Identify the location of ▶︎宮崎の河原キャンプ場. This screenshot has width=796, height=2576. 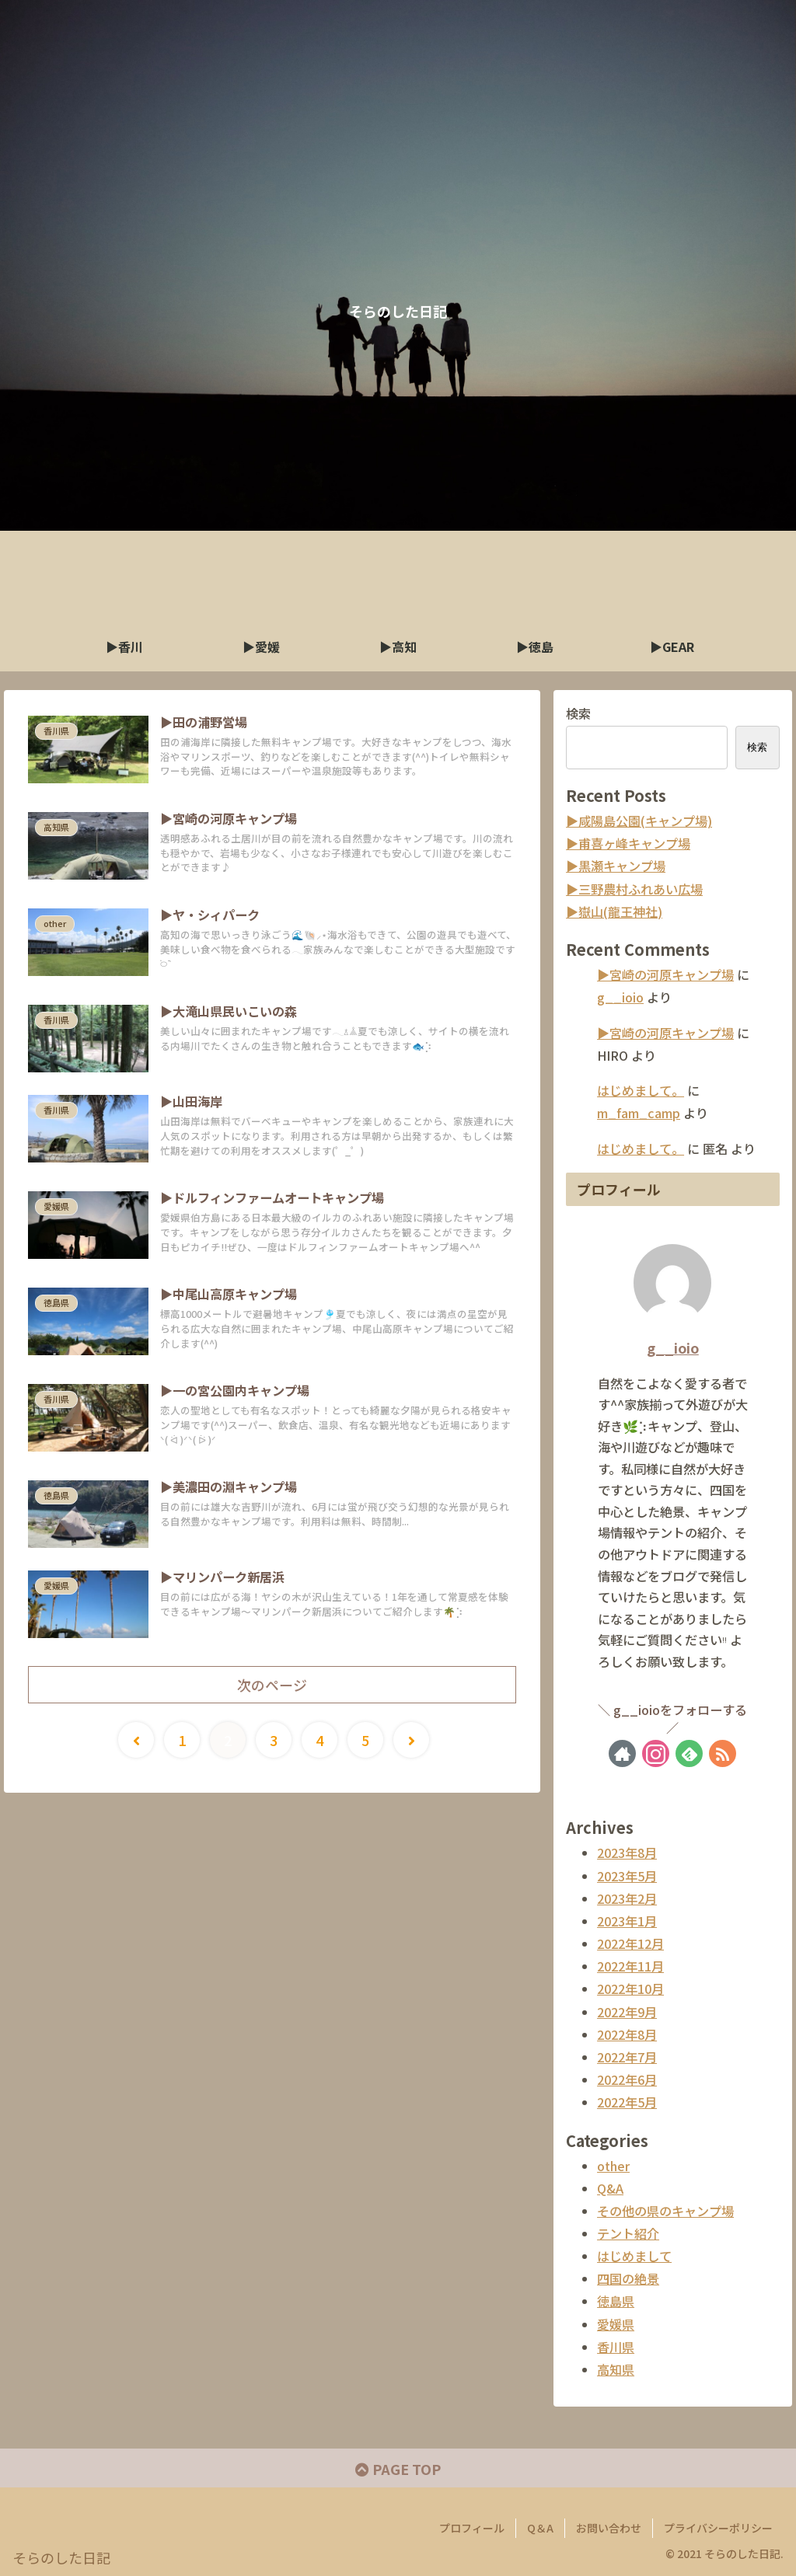
(665, 974).